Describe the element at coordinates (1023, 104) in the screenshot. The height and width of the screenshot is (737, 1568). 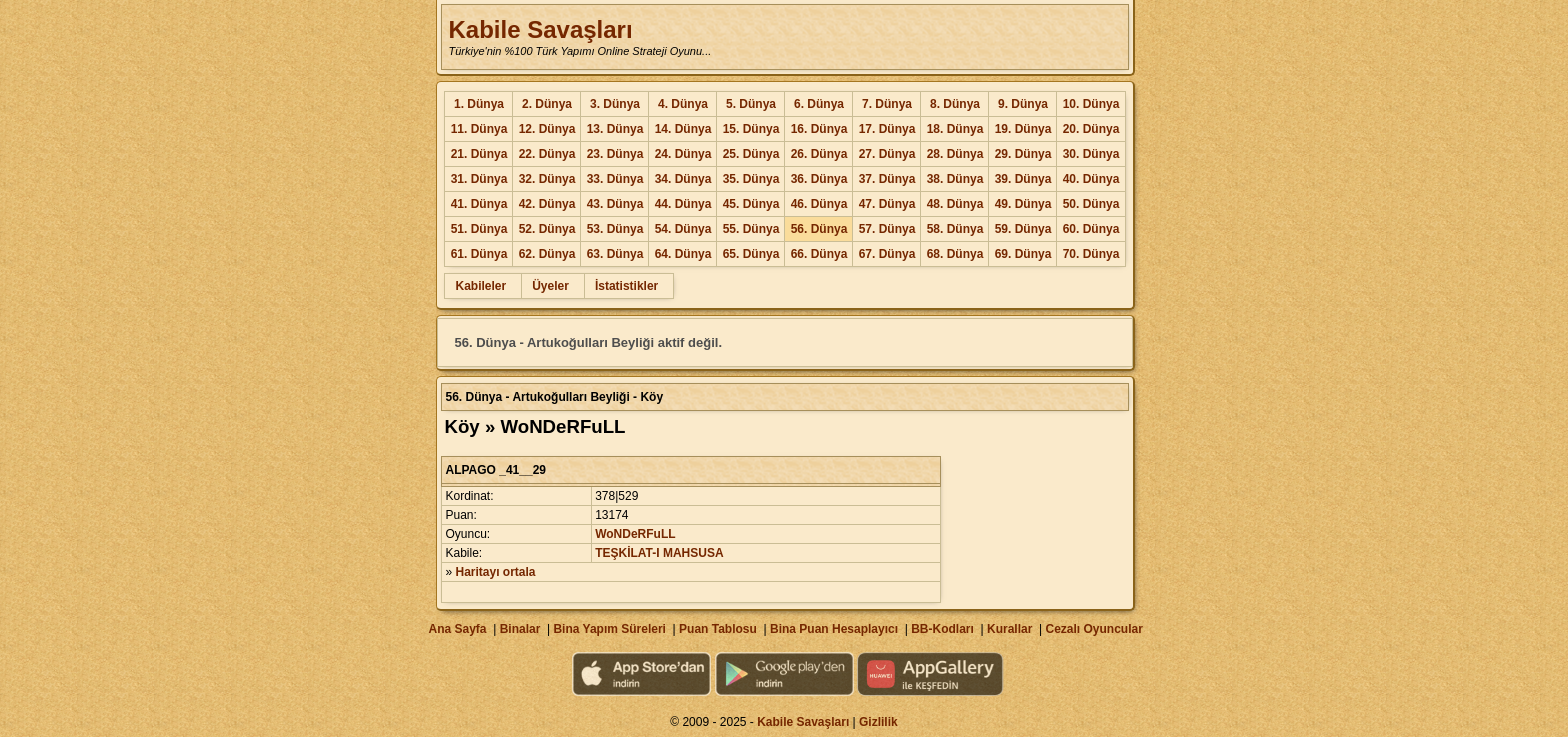
I see `9. Dünya` at that location.